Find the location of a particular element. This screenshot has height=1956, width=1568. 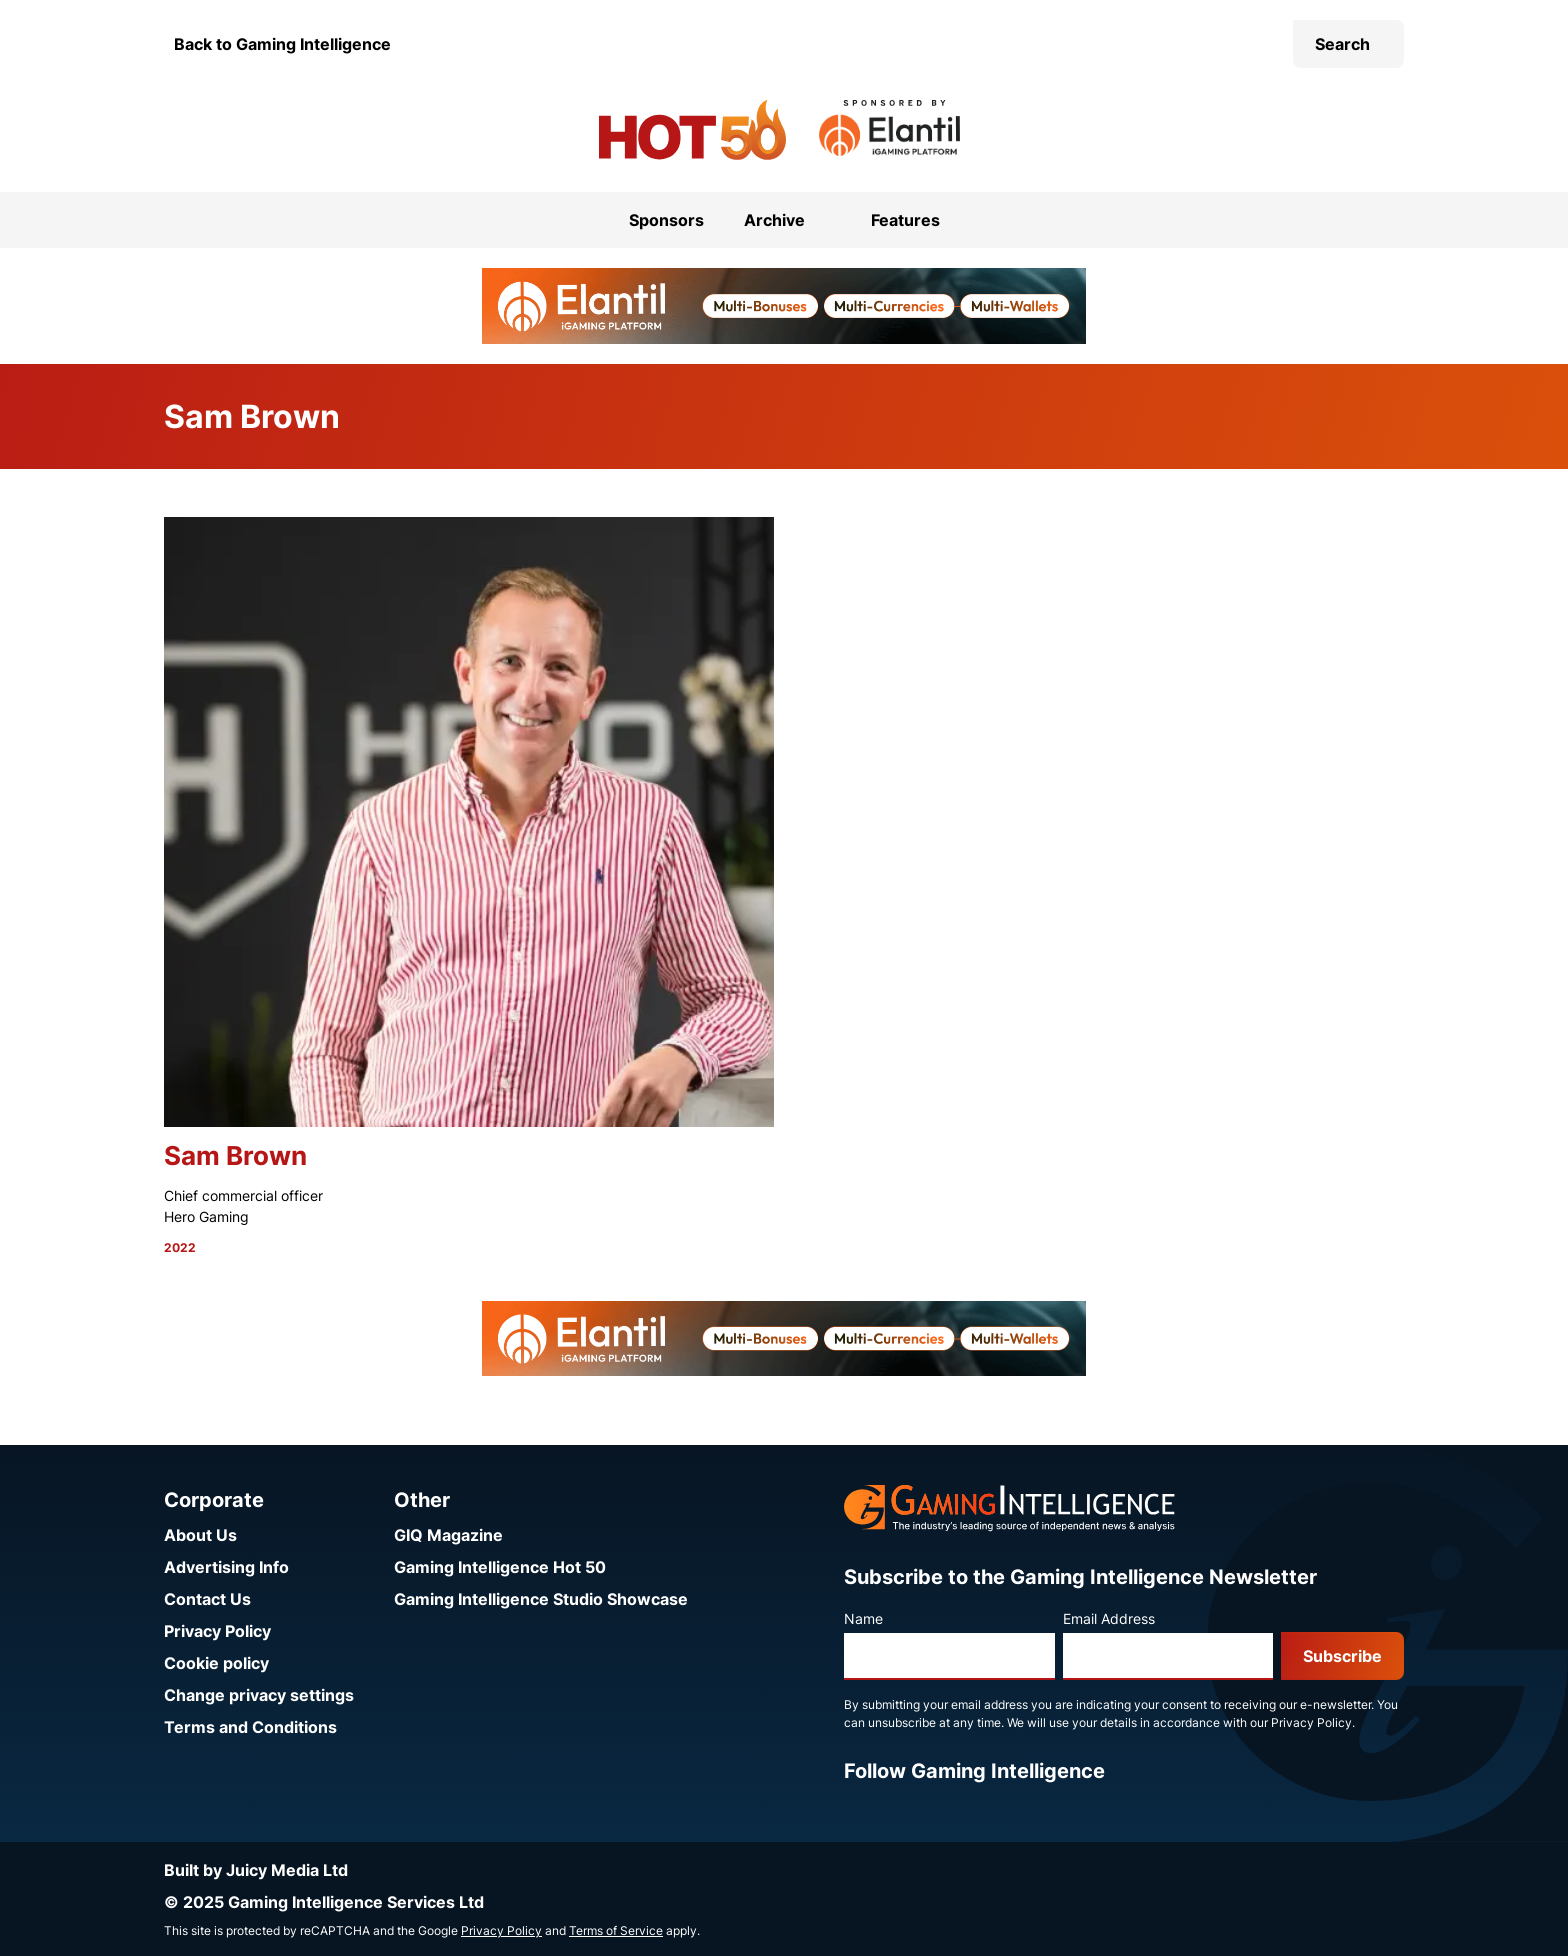

Built by Juicy Media Ltd is located at coordinates (256, 1870).